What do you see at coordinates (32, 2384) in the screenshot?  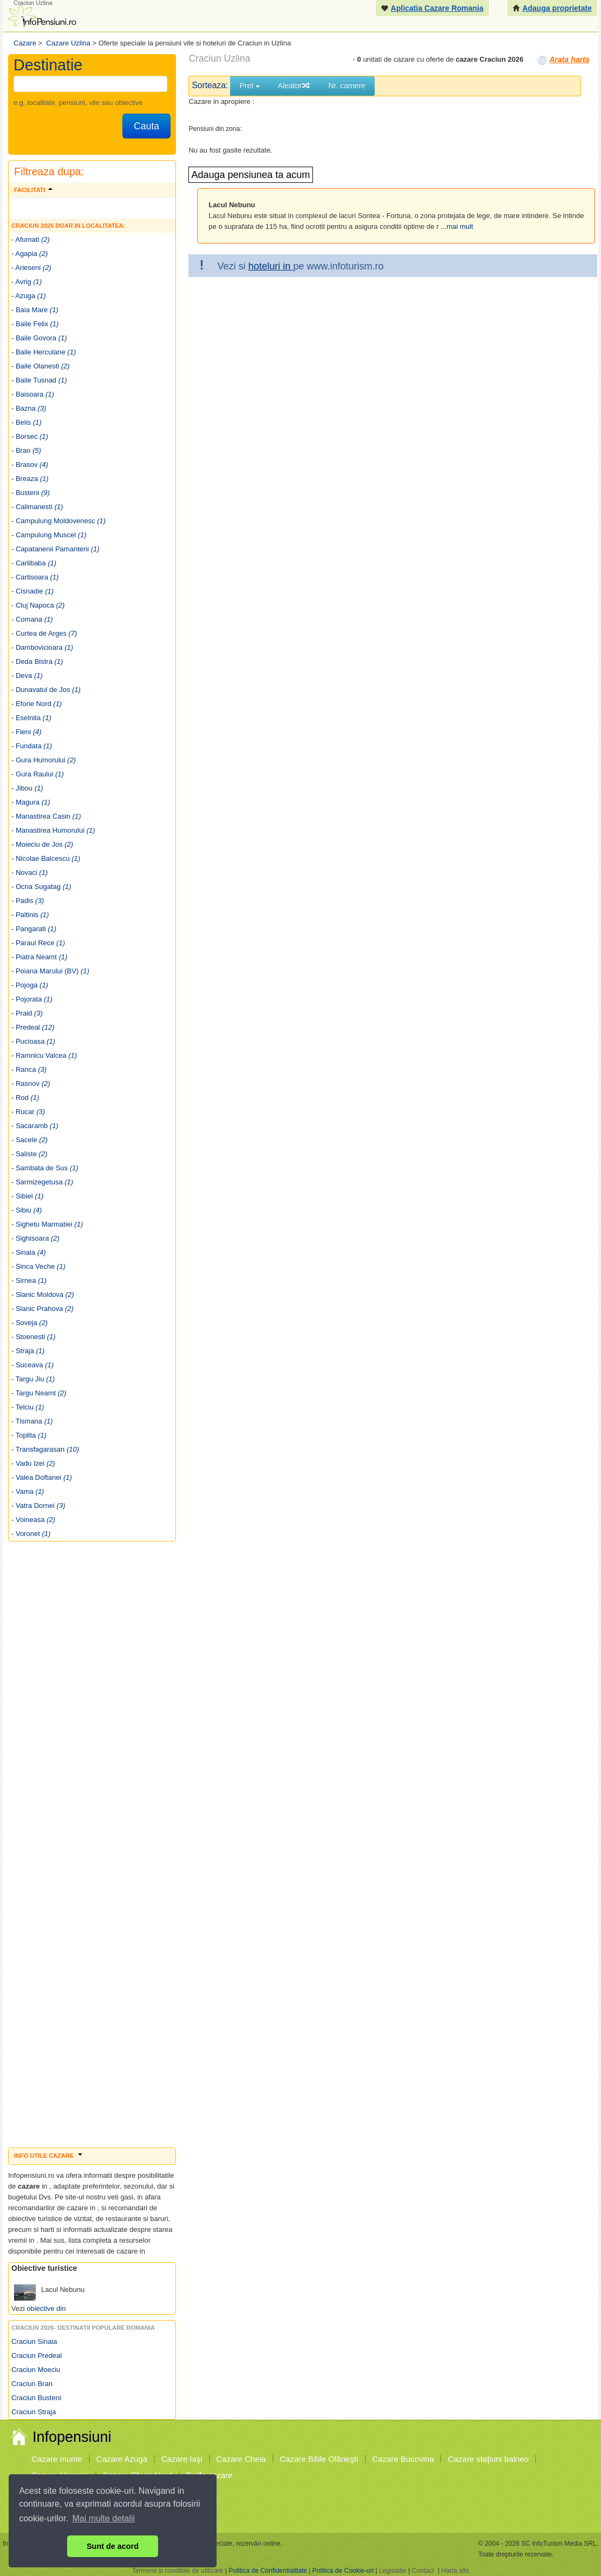 I see `Craciun Bran` at bounding box center [32, 2384].